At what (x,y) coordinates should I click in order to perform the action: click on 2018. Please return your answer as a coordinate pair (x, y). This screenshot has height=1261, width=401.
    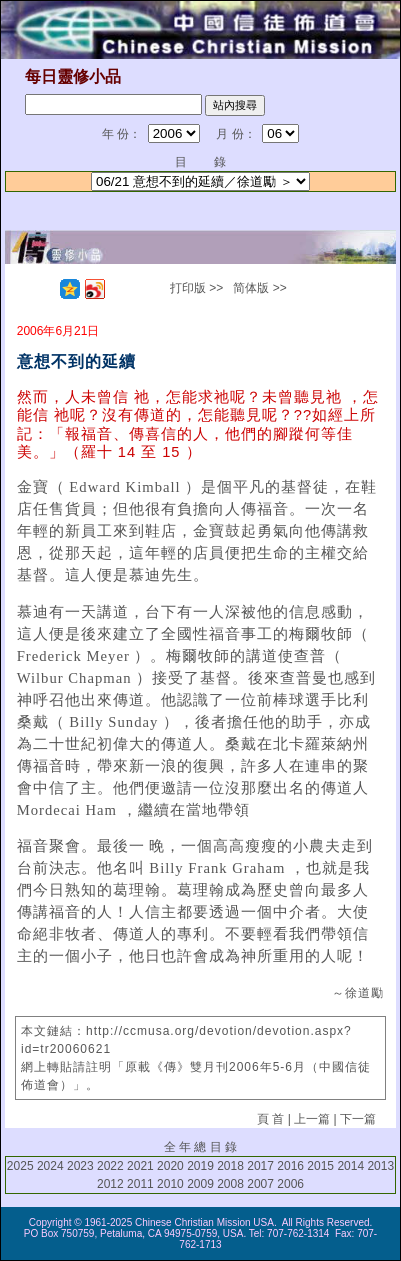
    Looking at the image, I should click on (230, 1166).